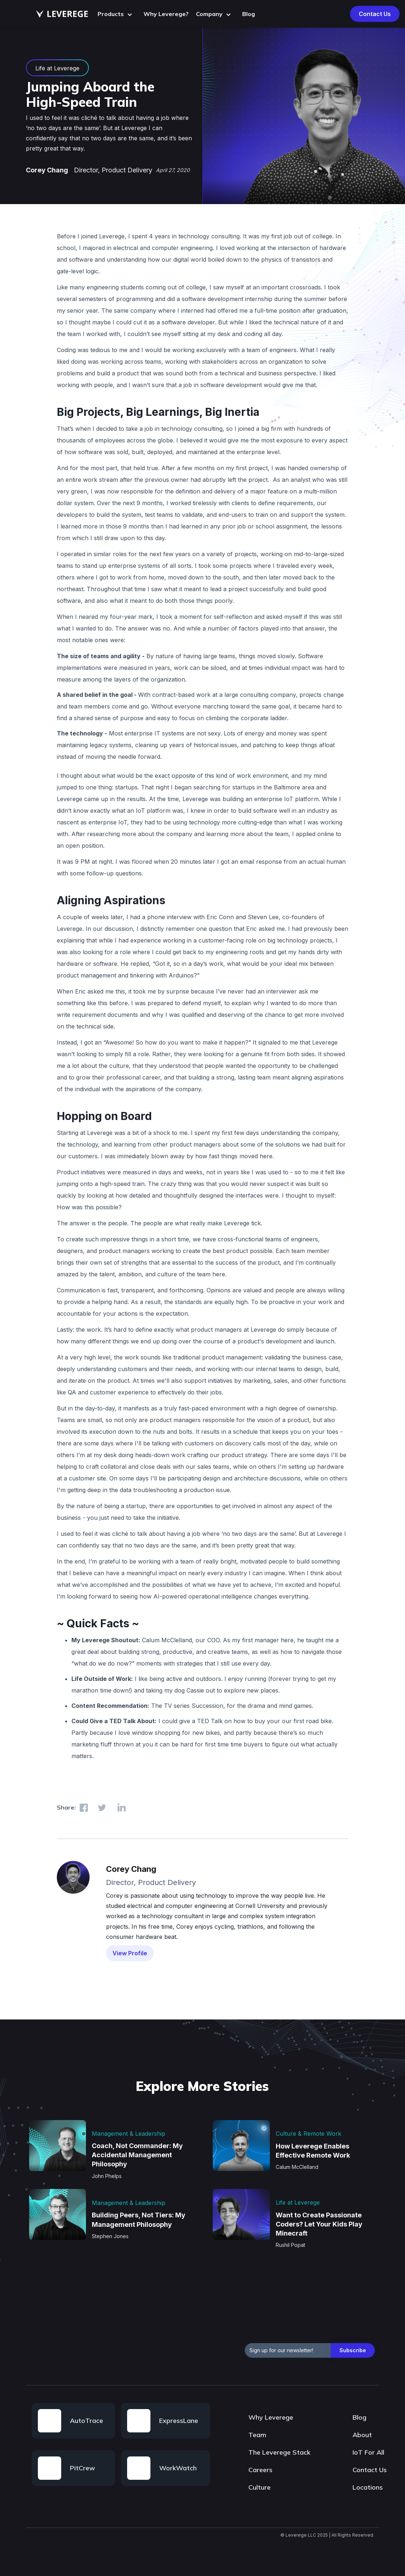 This screenshot has height=2576, width=405. I want to click on Contact Us, so click(375, 13).